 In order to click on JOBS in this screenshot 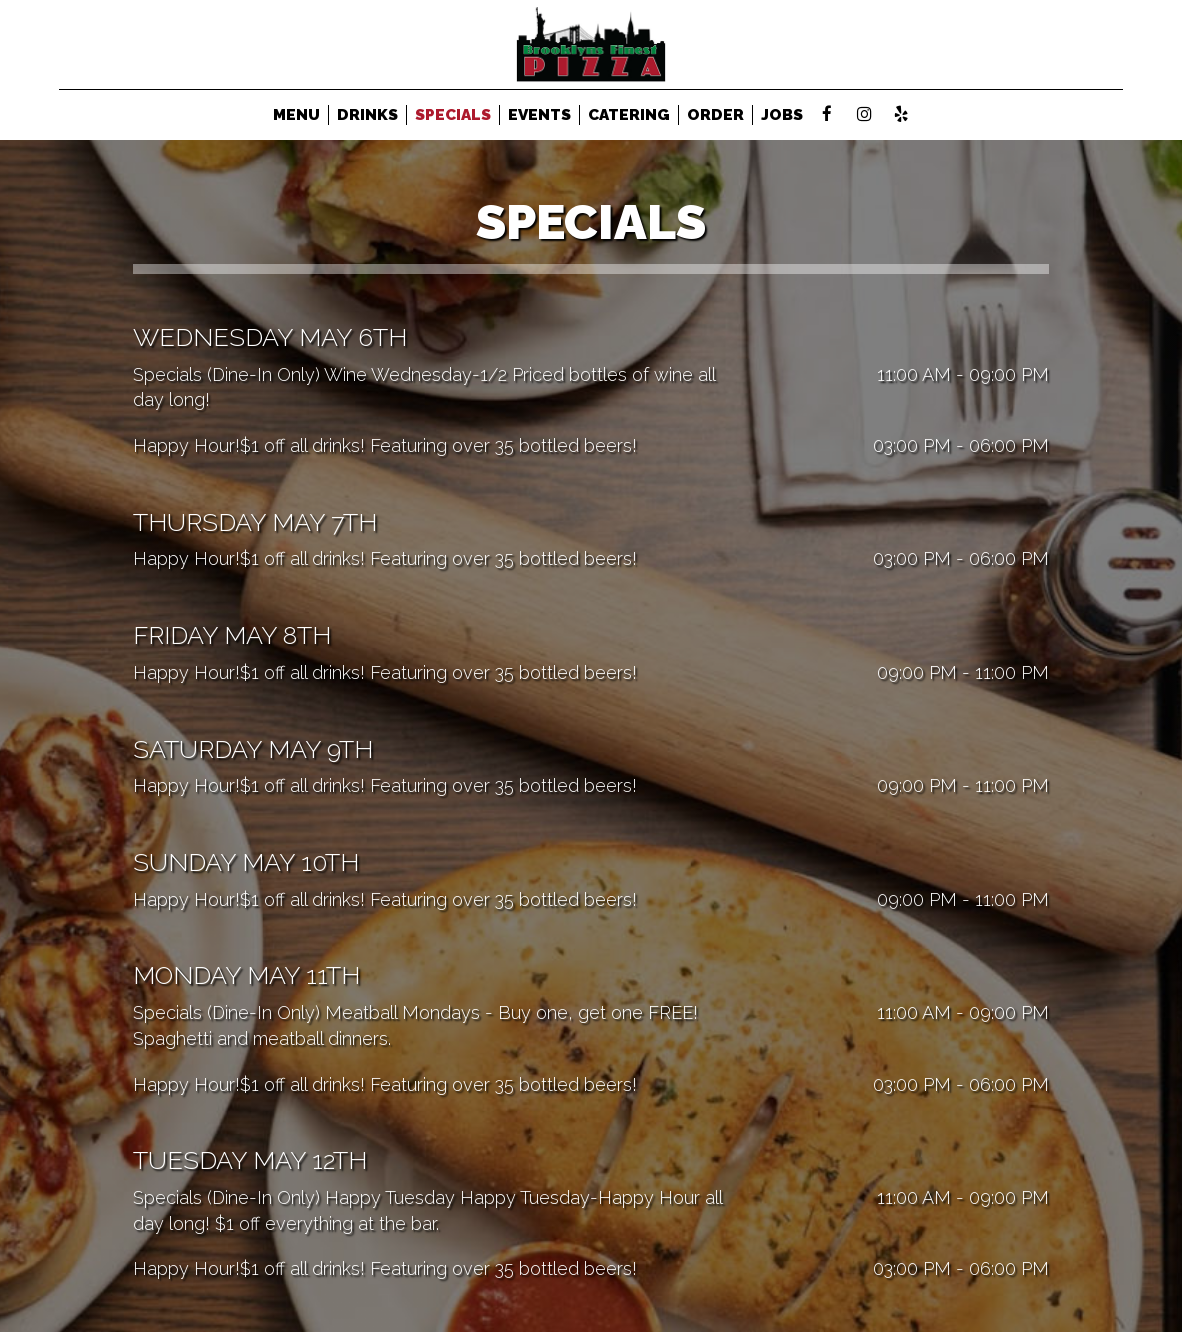, I will do `click(782, 115)`.